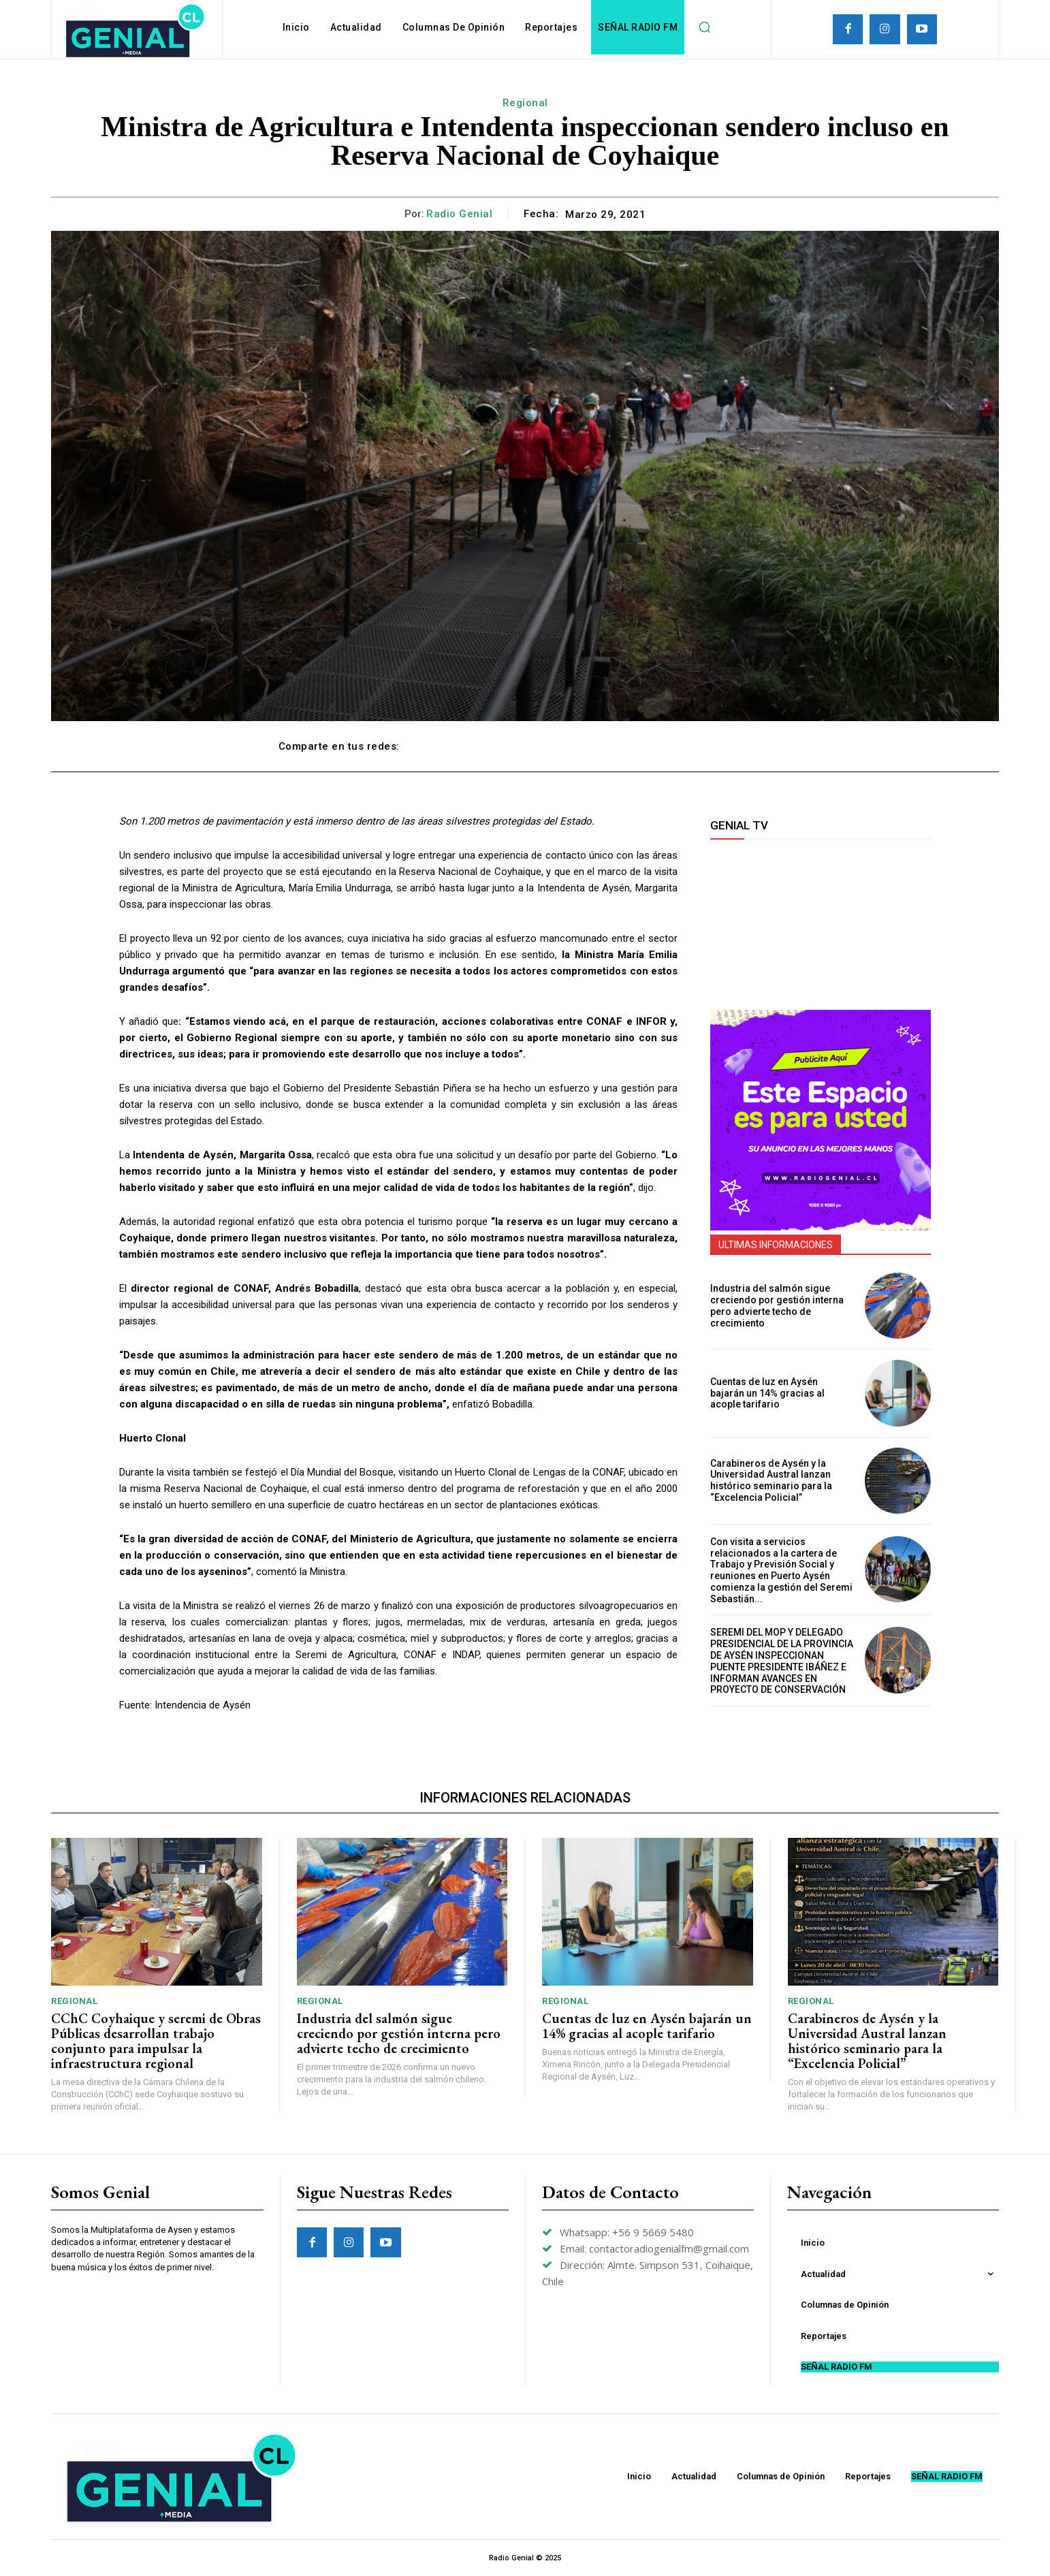 The height and width of the screenshot is (2576, 1050). What do you see at coordinates (525, 103) in the screenshot?
I see `Regional` at bounding box center [525, 103].